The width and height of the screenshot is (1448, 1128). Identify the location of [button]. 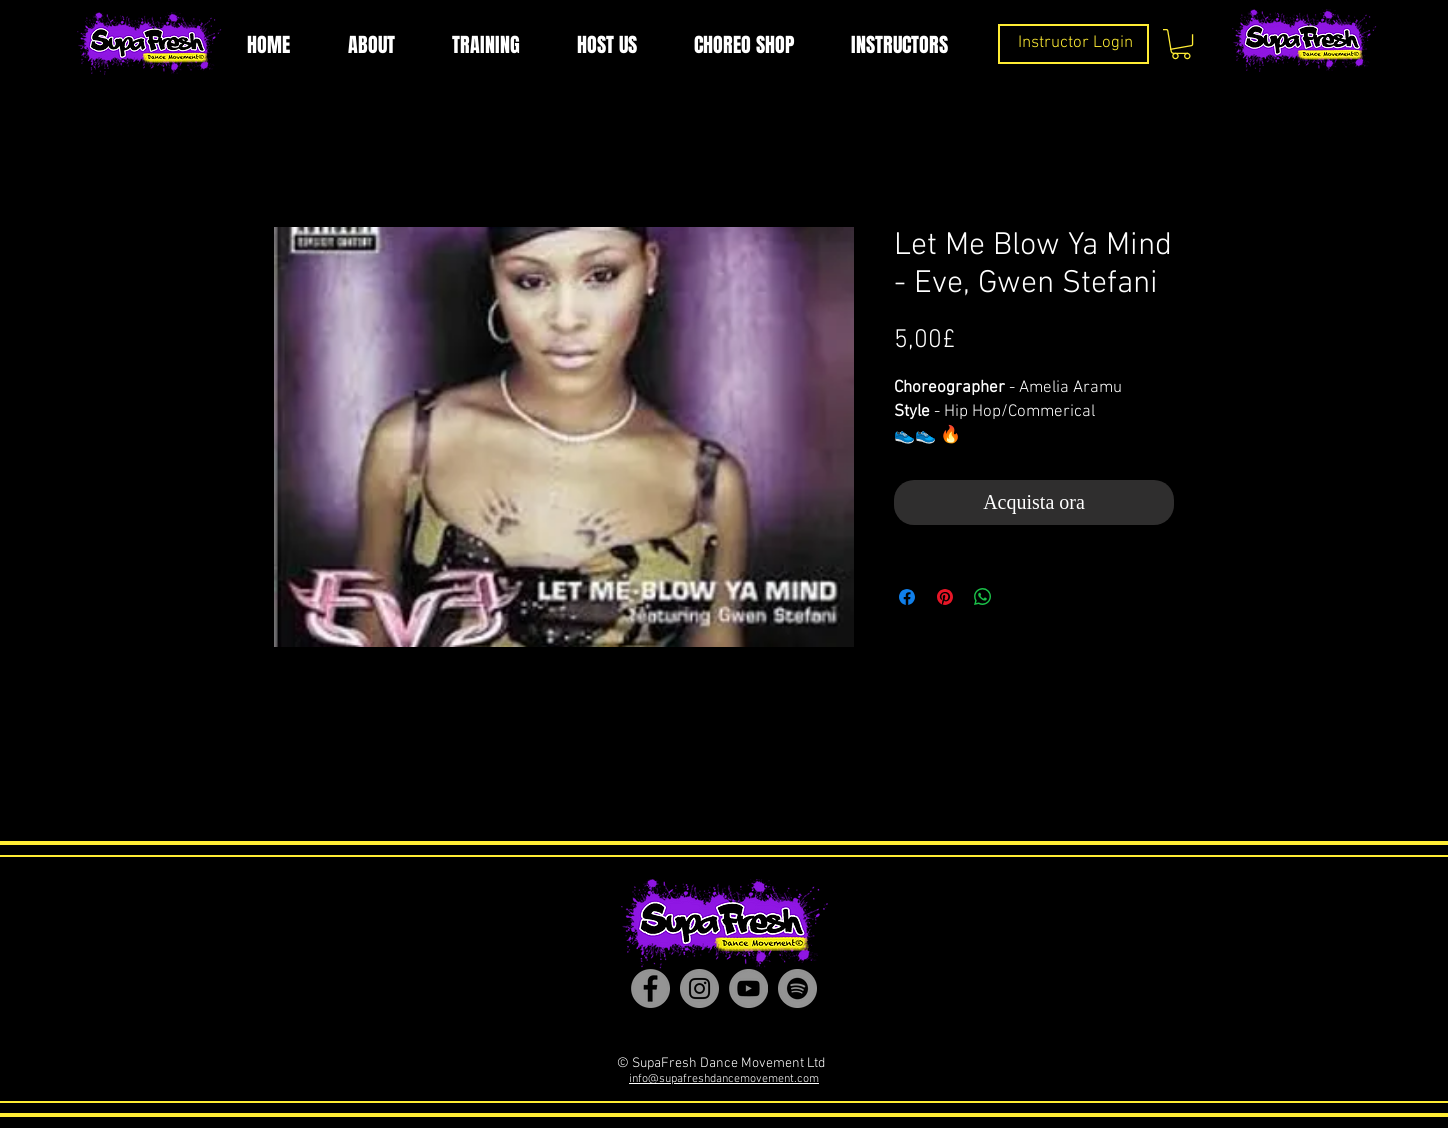
(1181, 44).